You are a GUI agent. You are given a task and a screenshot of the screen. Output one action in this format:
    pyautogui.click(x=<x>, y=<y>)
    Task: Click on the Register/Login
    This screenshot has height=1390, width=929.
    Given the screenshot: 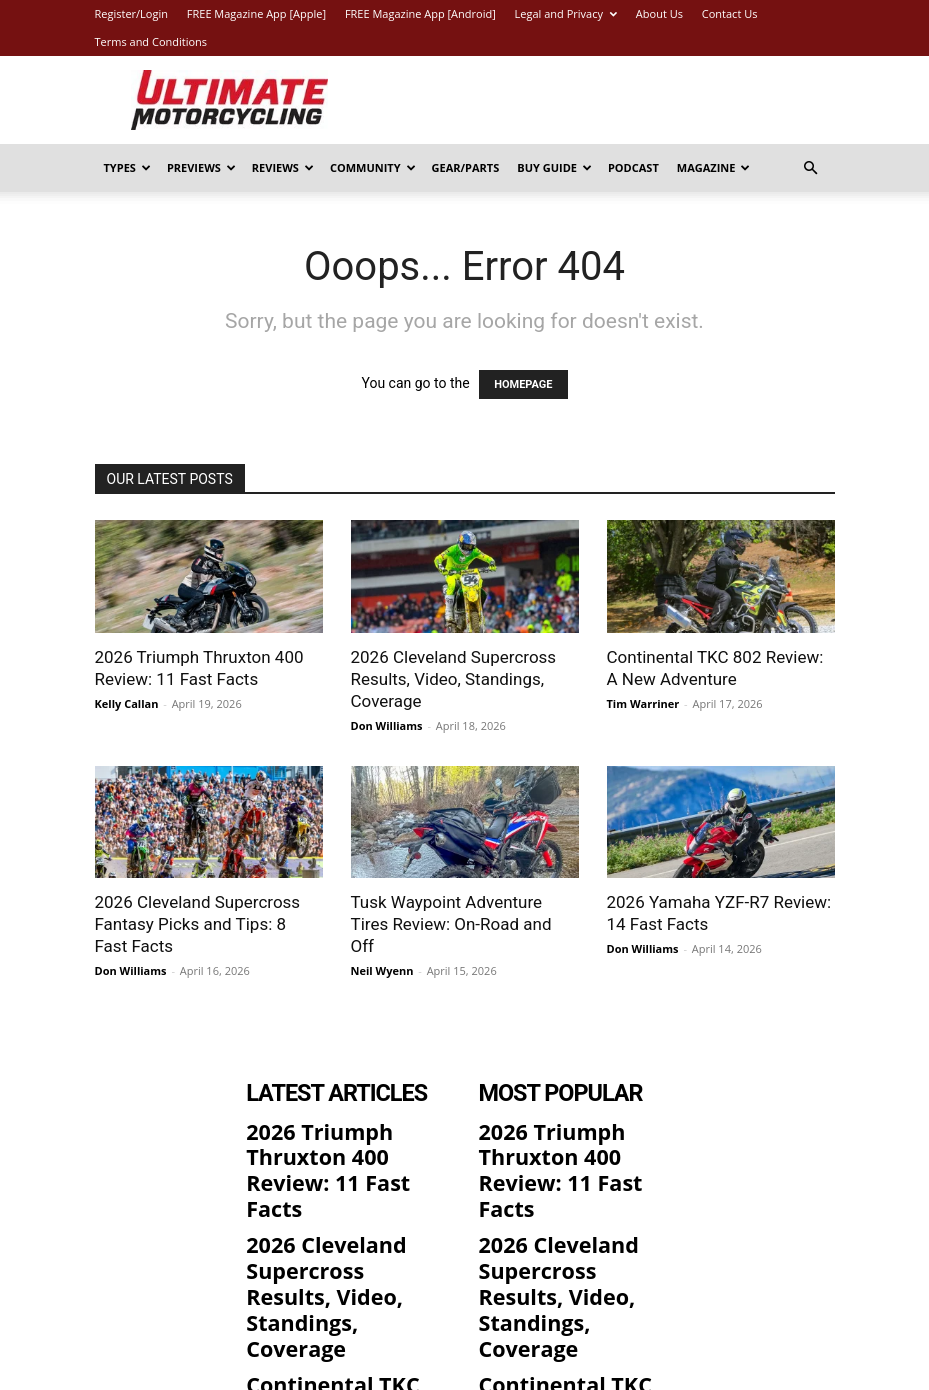 What is the action you would take?
    pyautogui.click(x=131, y=13)
    